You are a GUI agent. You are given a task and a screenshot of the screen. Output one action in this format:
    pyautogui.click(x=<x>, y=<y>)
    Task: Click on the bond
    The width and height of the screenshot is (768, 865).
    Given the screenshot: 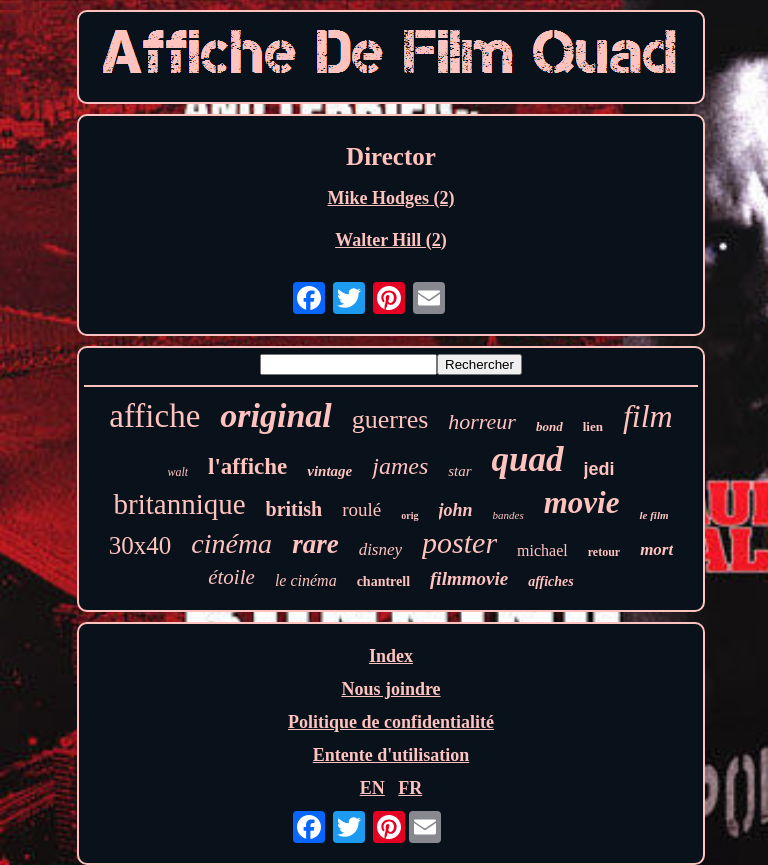 What is the action you would take?
    pyautogui.click(x=549, y=426)
    